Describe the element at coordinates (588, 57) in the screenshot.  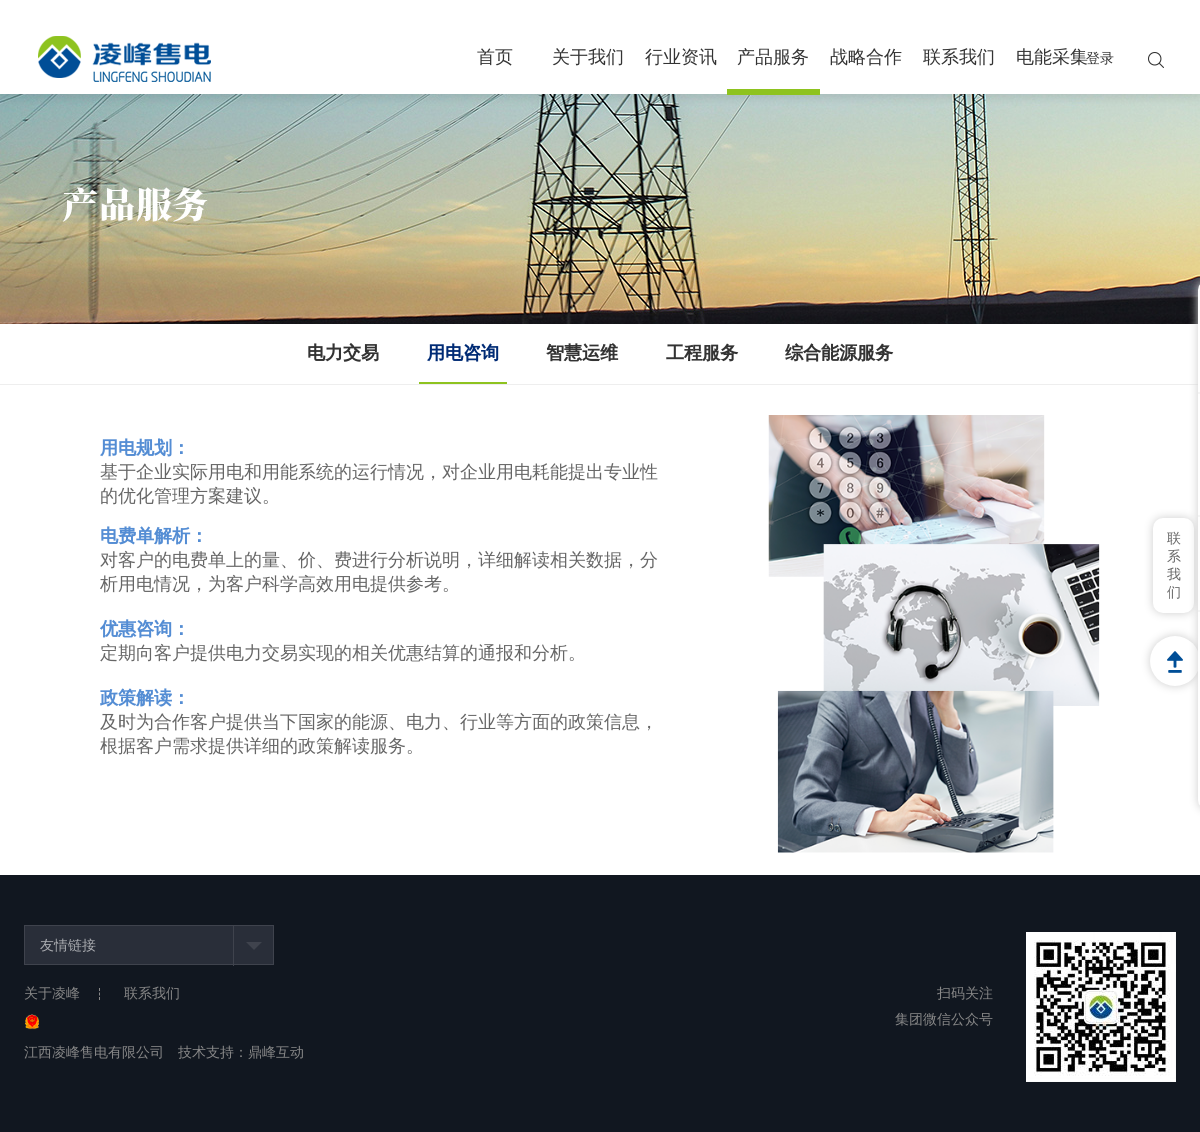
I see `关于我们` at that location.